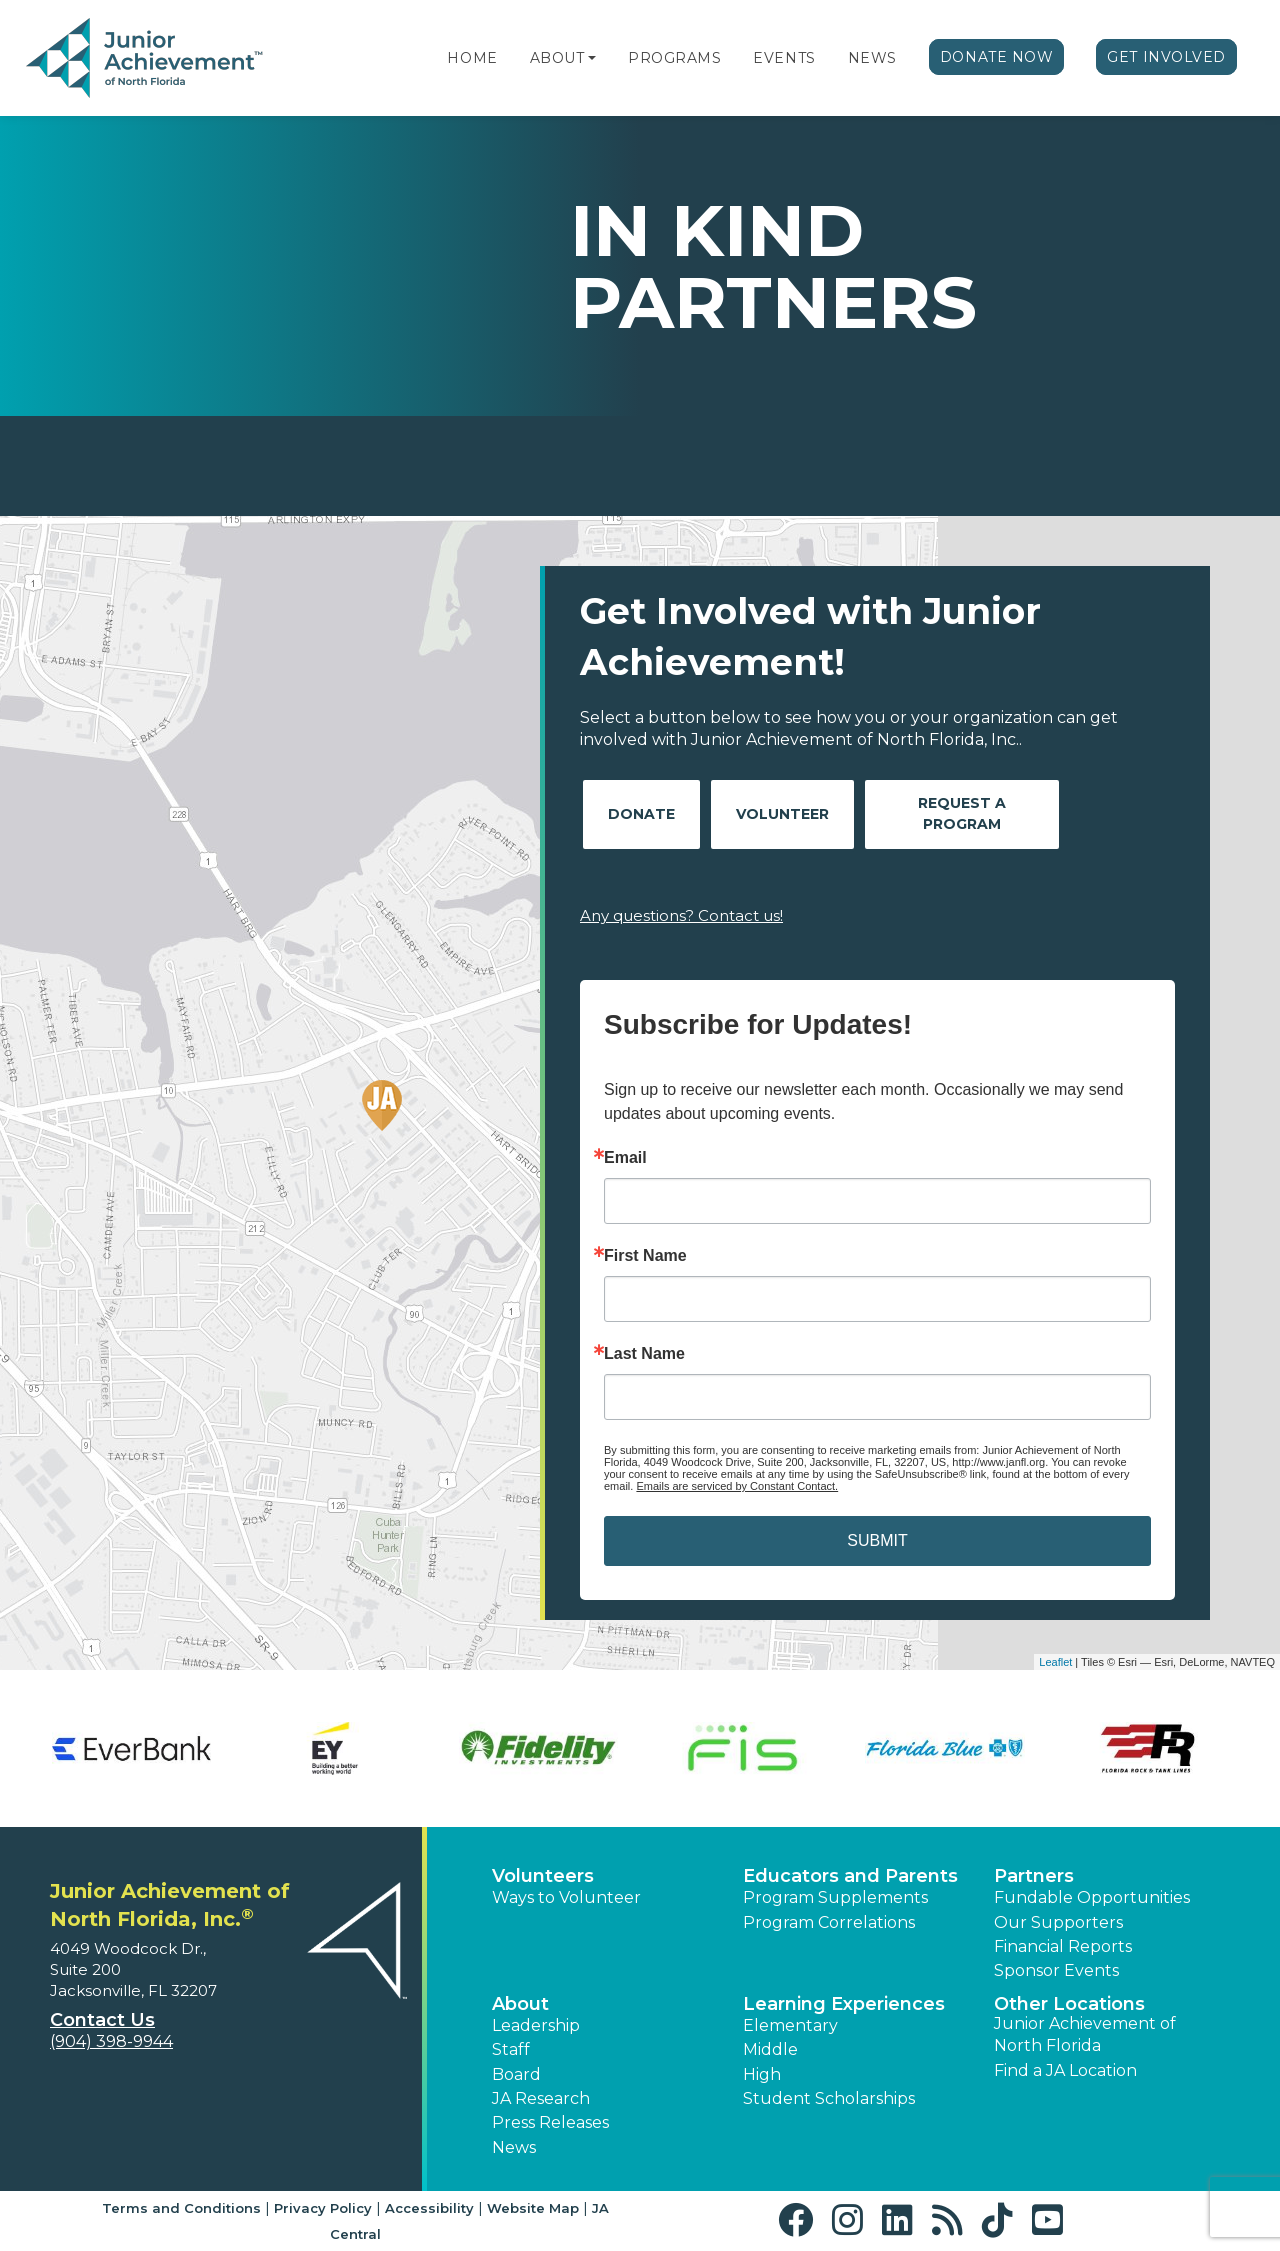 Image resolution: width=1280 pixels, height=2251 pixels. I want to click on Donate Now, so click(997, 57).